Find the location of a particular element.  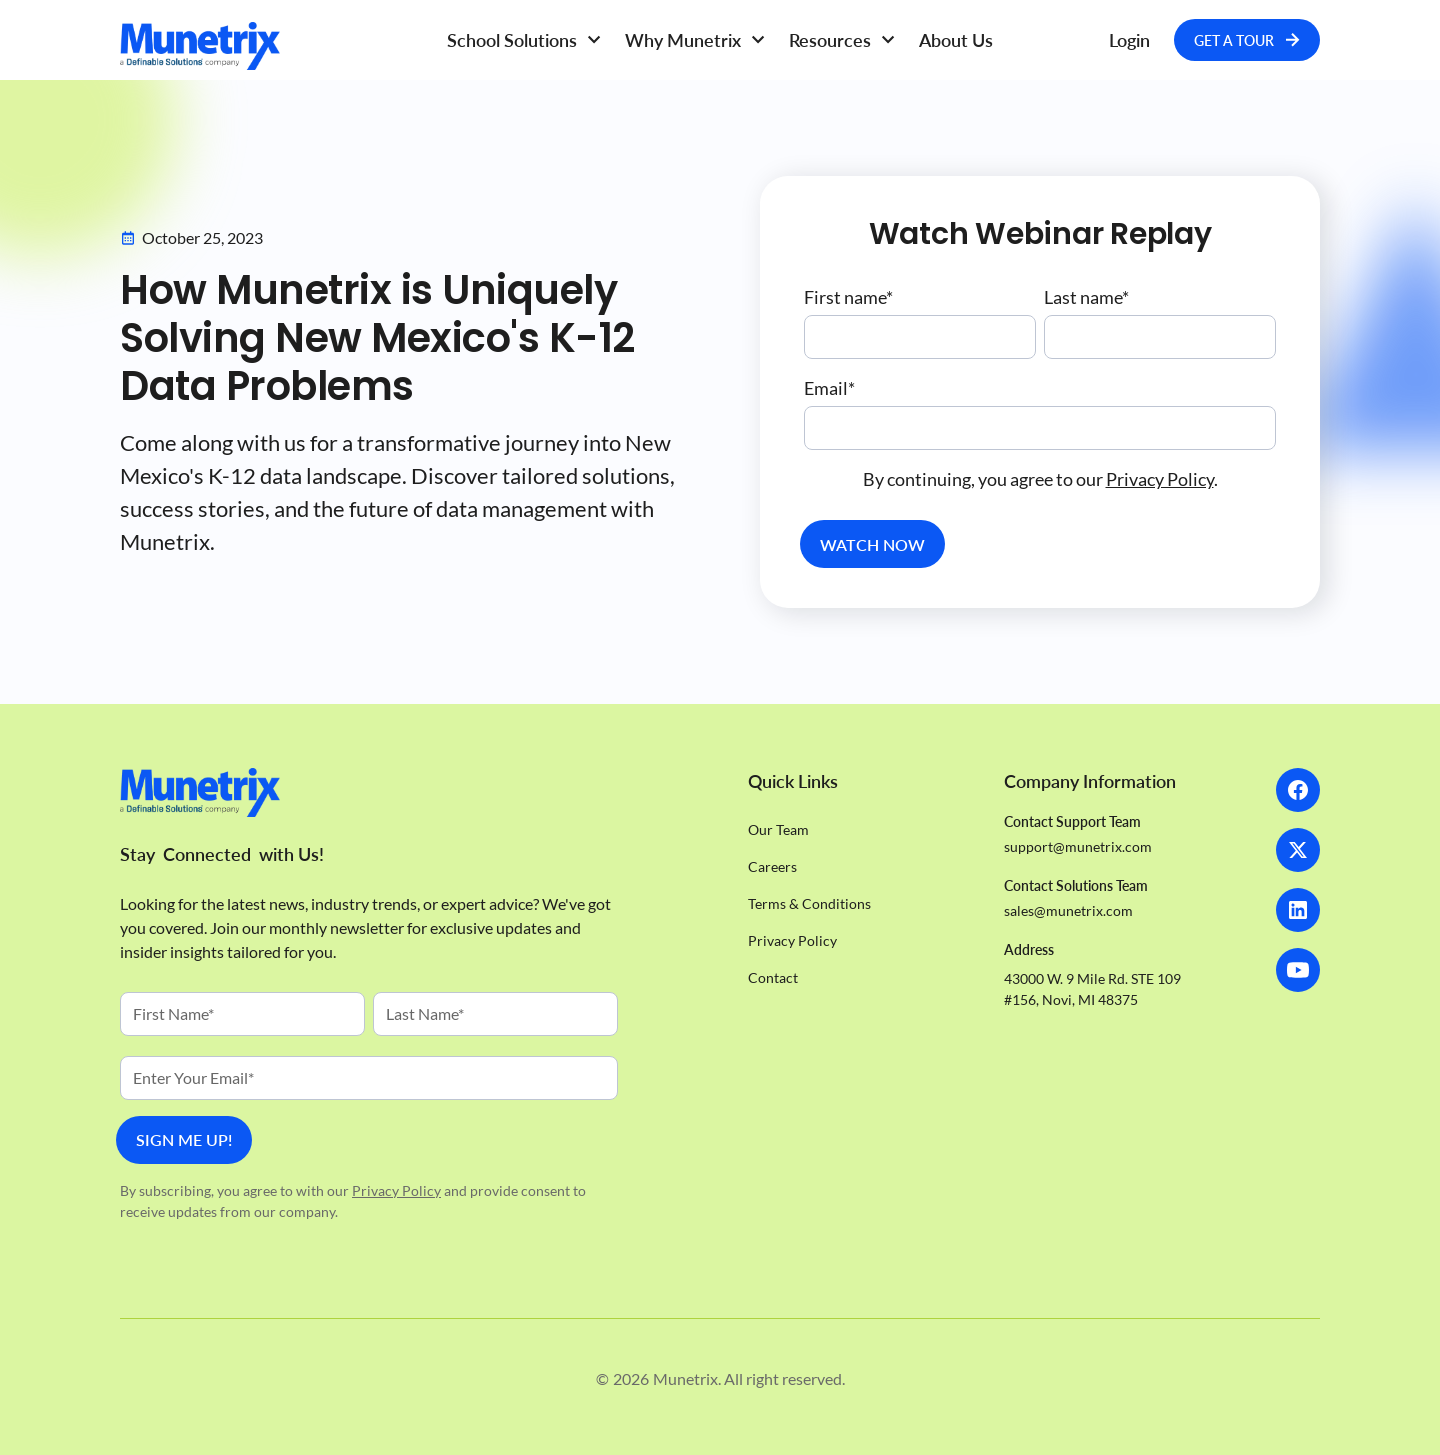

Terms & Conditions is located at coordinates (809, 903).